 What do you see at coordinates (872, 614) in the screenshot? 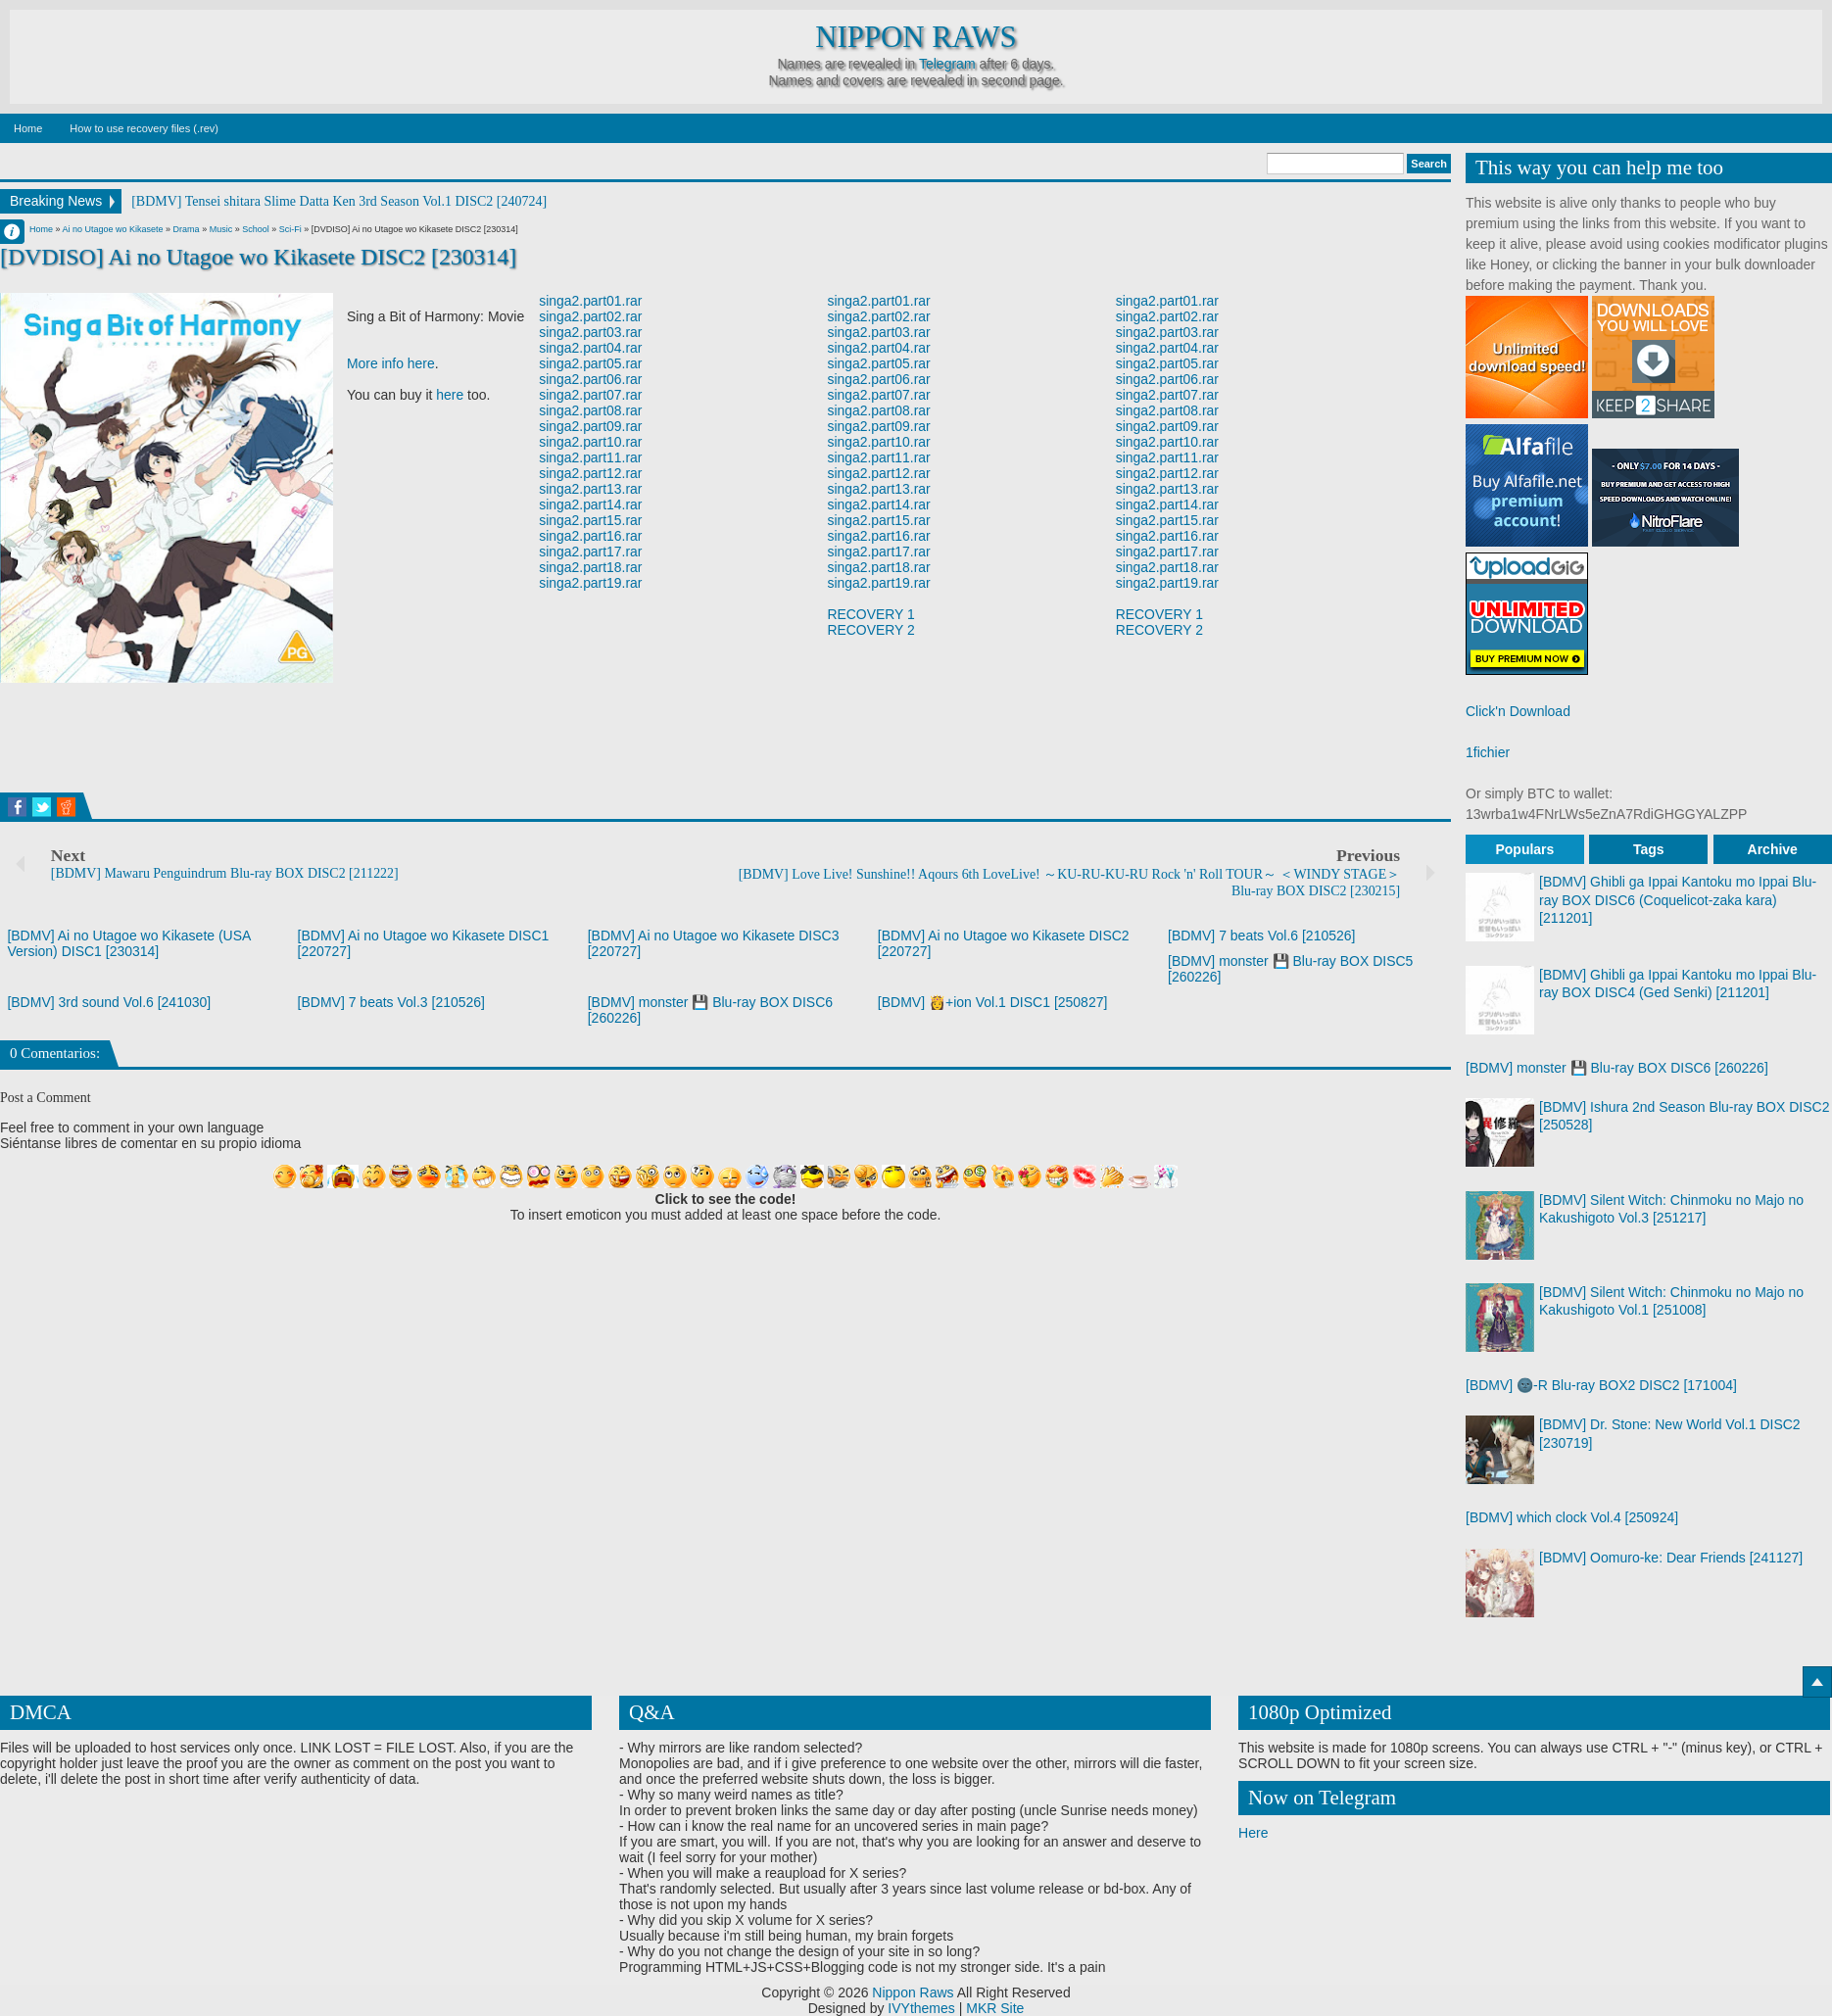
I see `RECOVERY 1` at bounding box center [872, 614].